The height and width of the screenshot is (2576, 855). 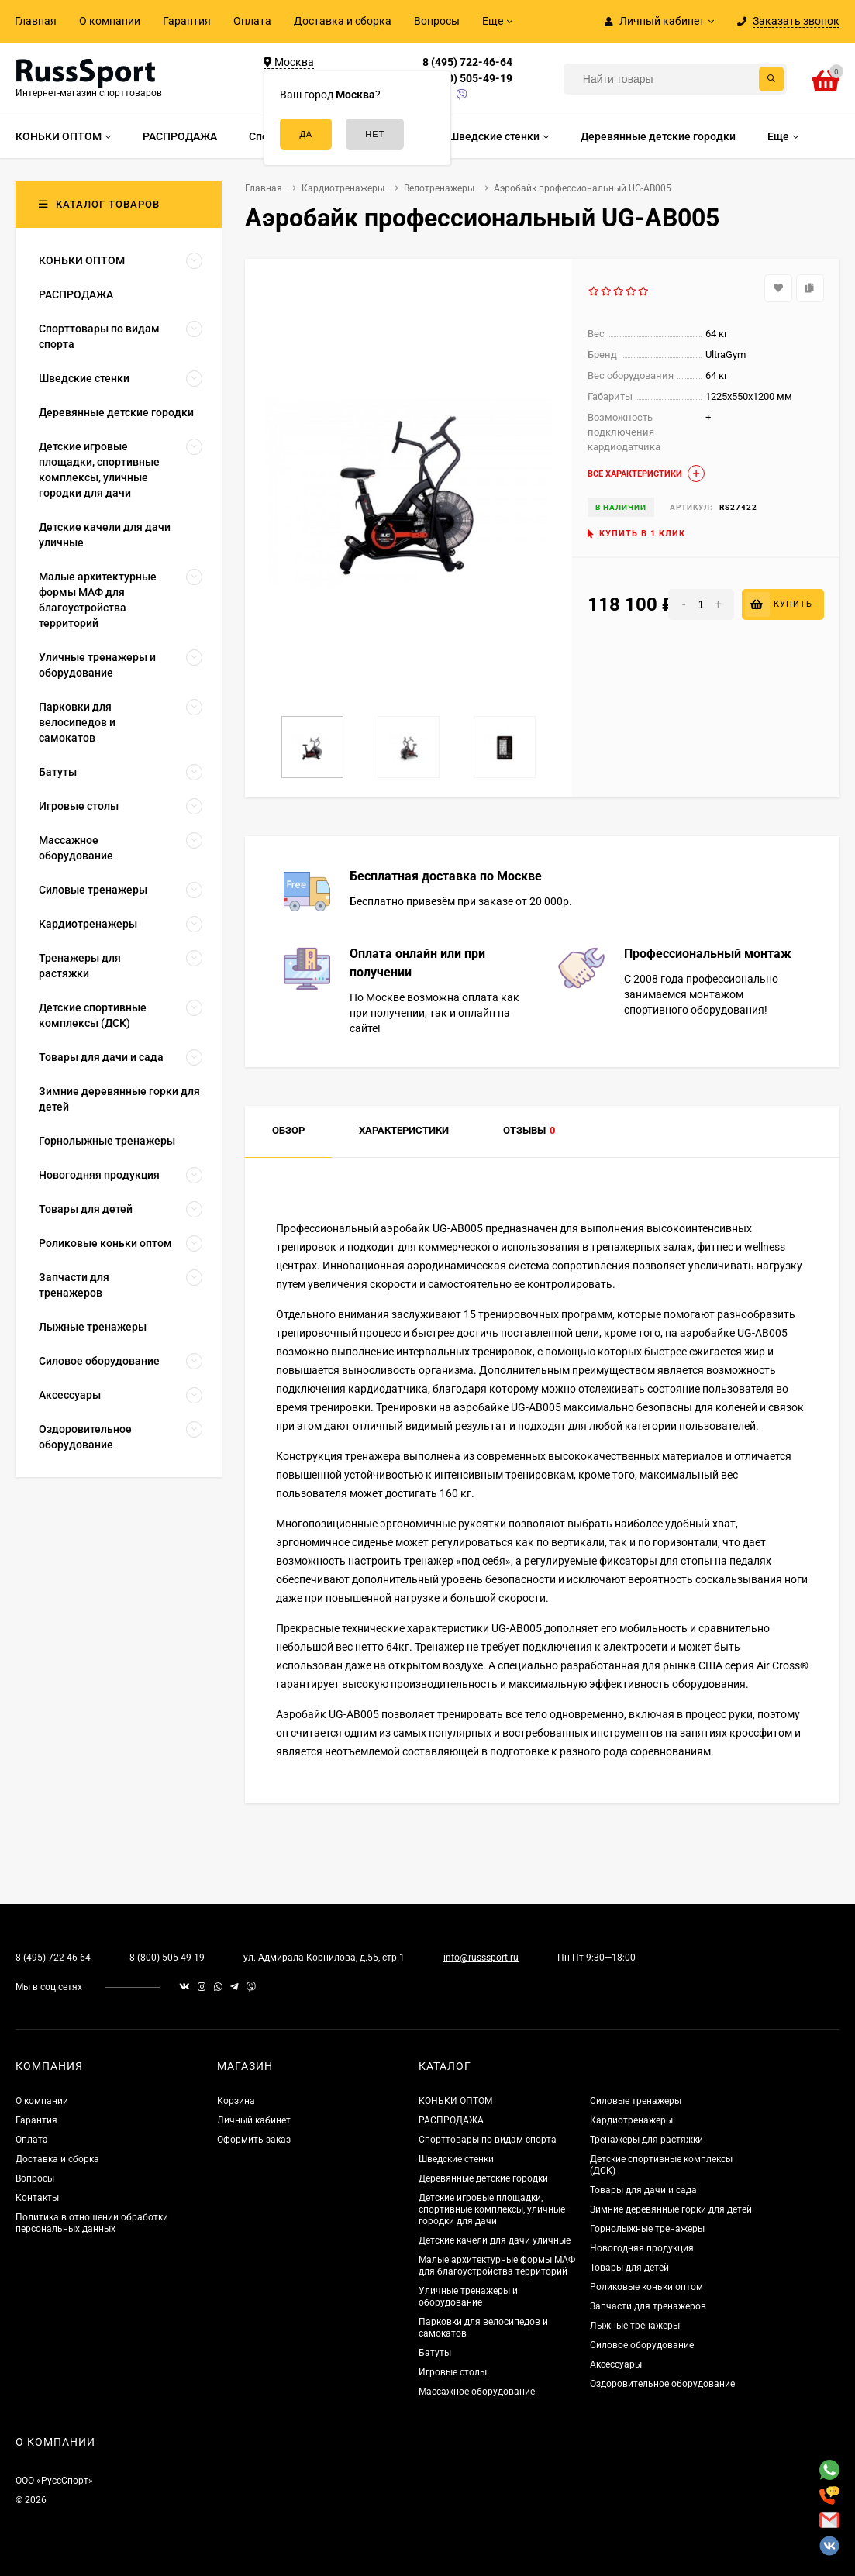 I want to click on Деревянные детские городки, so click(x=483, y=2178).